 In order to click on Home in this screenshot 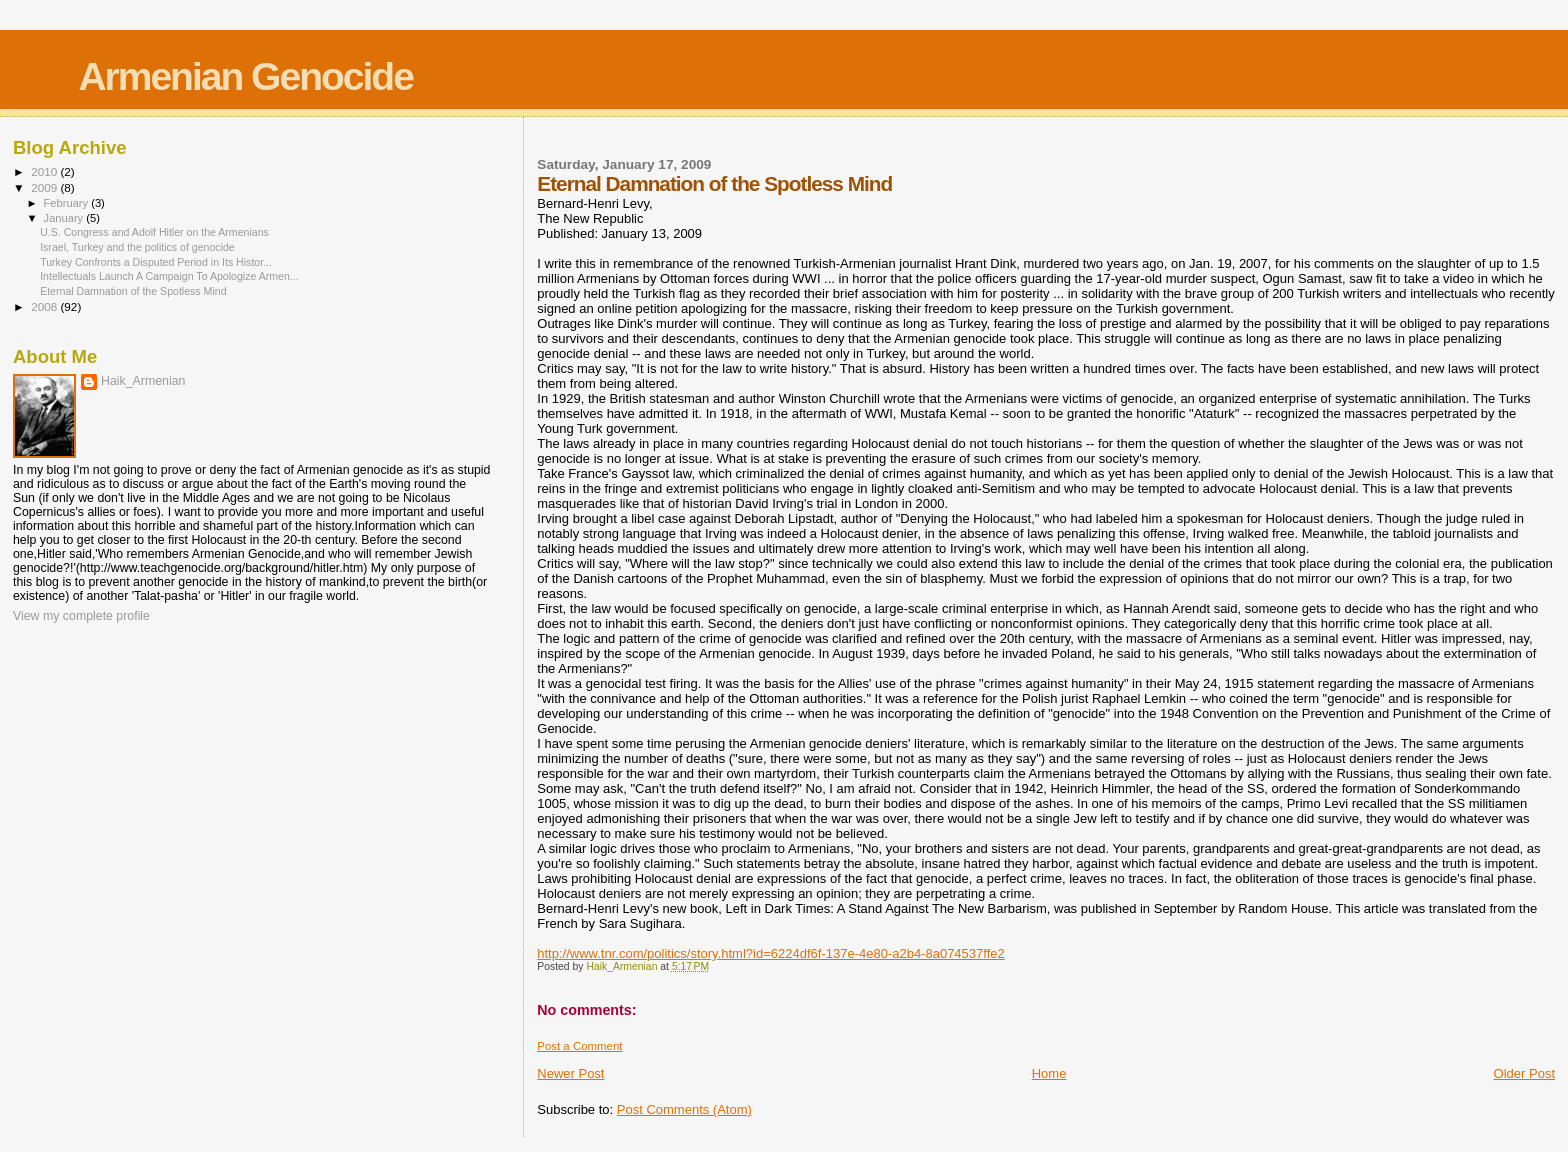, I will do `click(1049, 1073)`.